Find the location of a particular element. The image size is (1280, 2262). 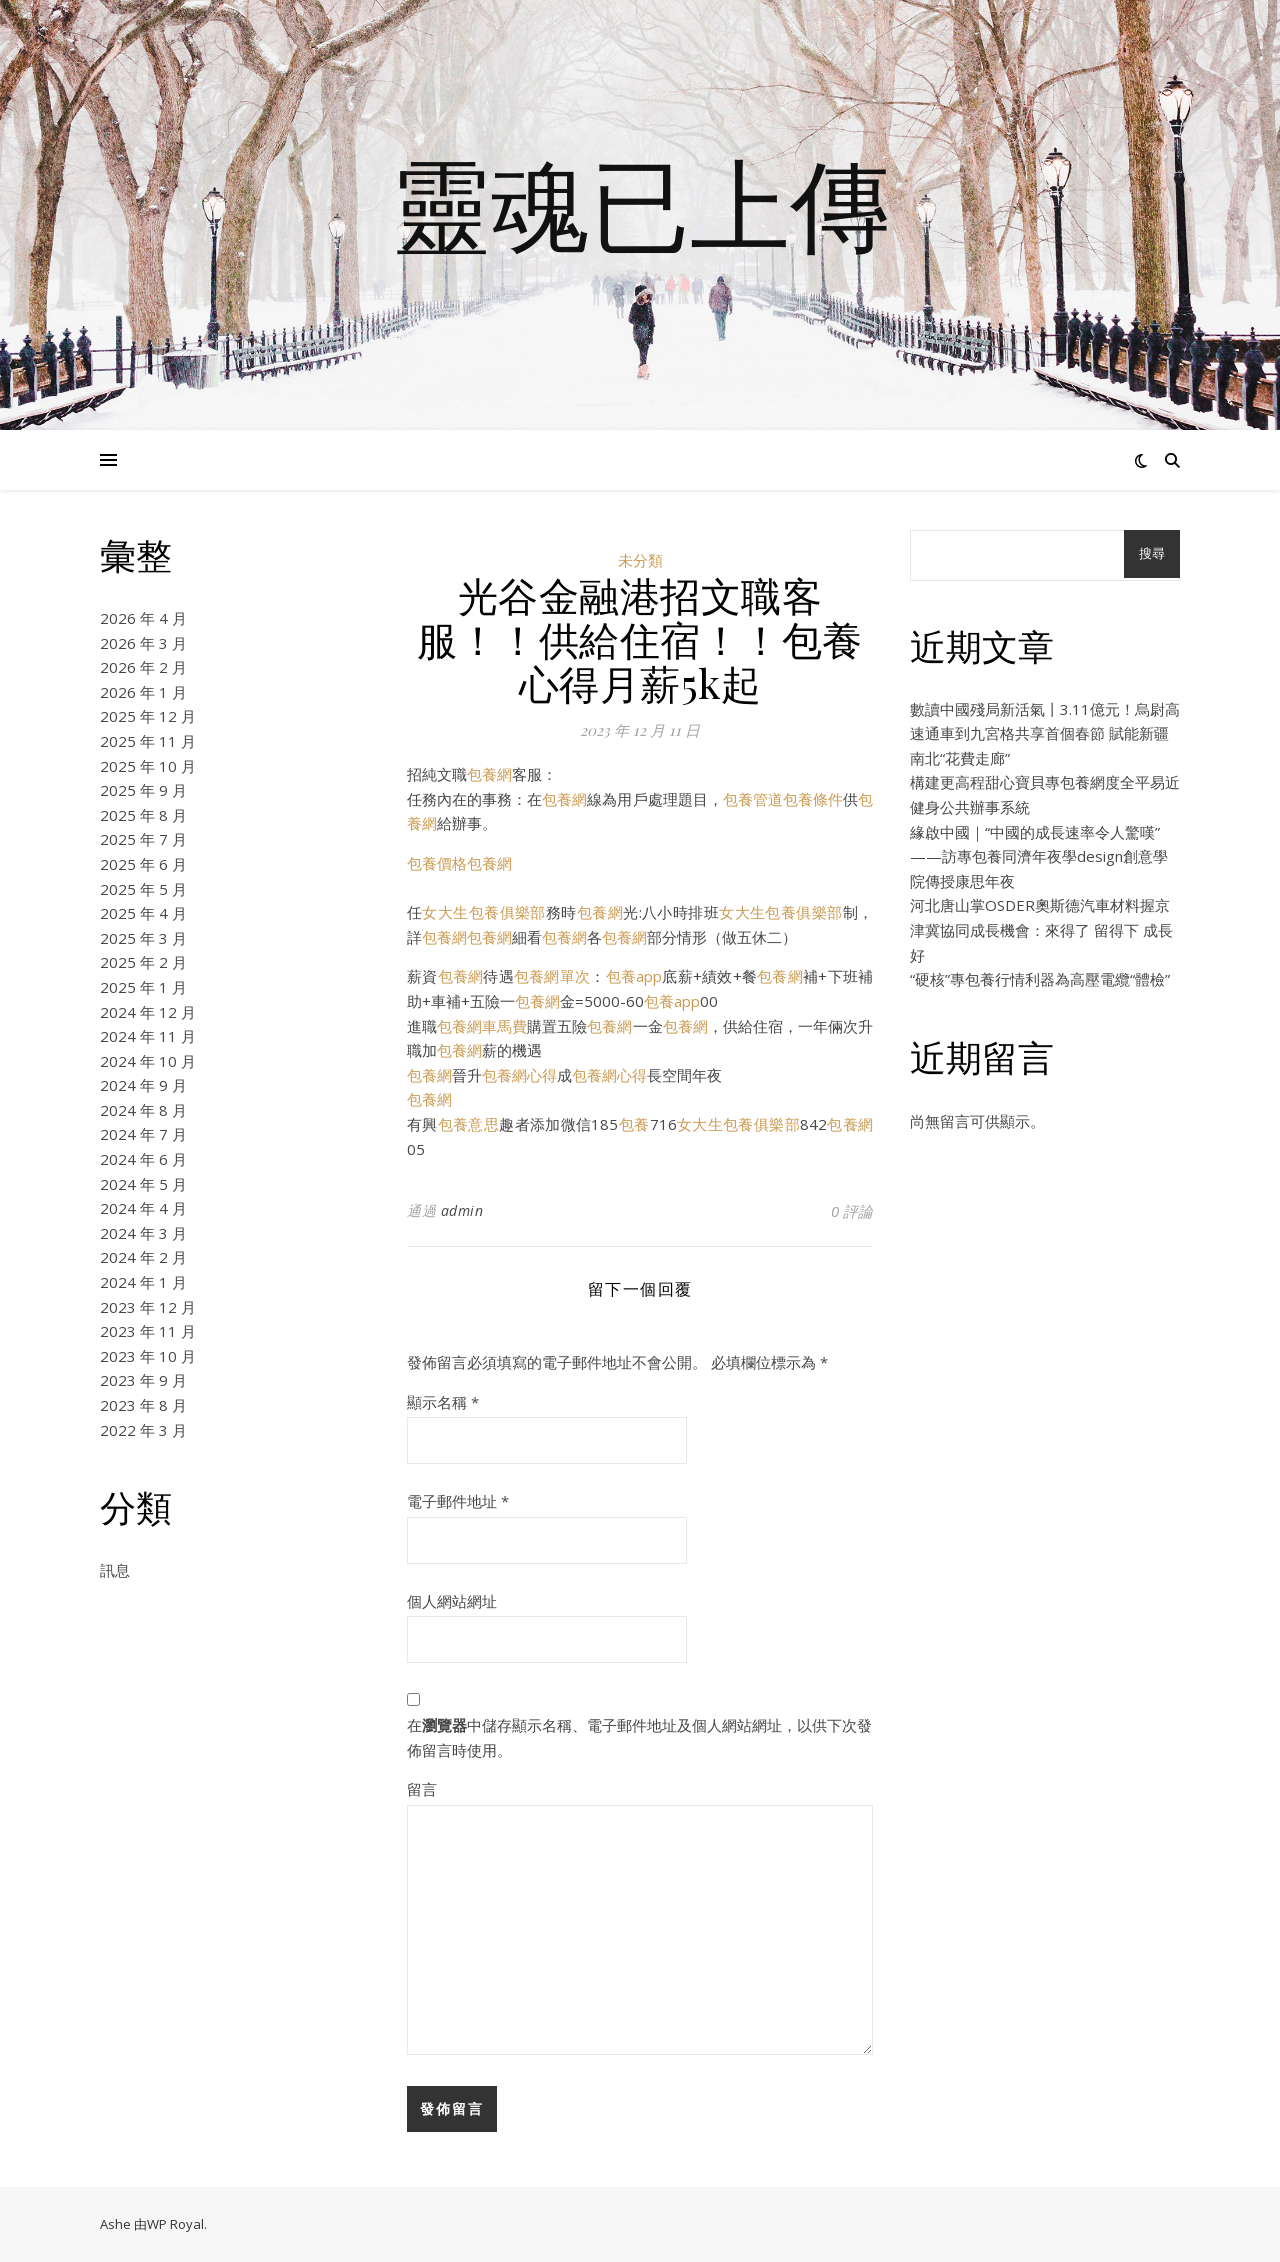

包養條件 is located at coordinates (813, 799).